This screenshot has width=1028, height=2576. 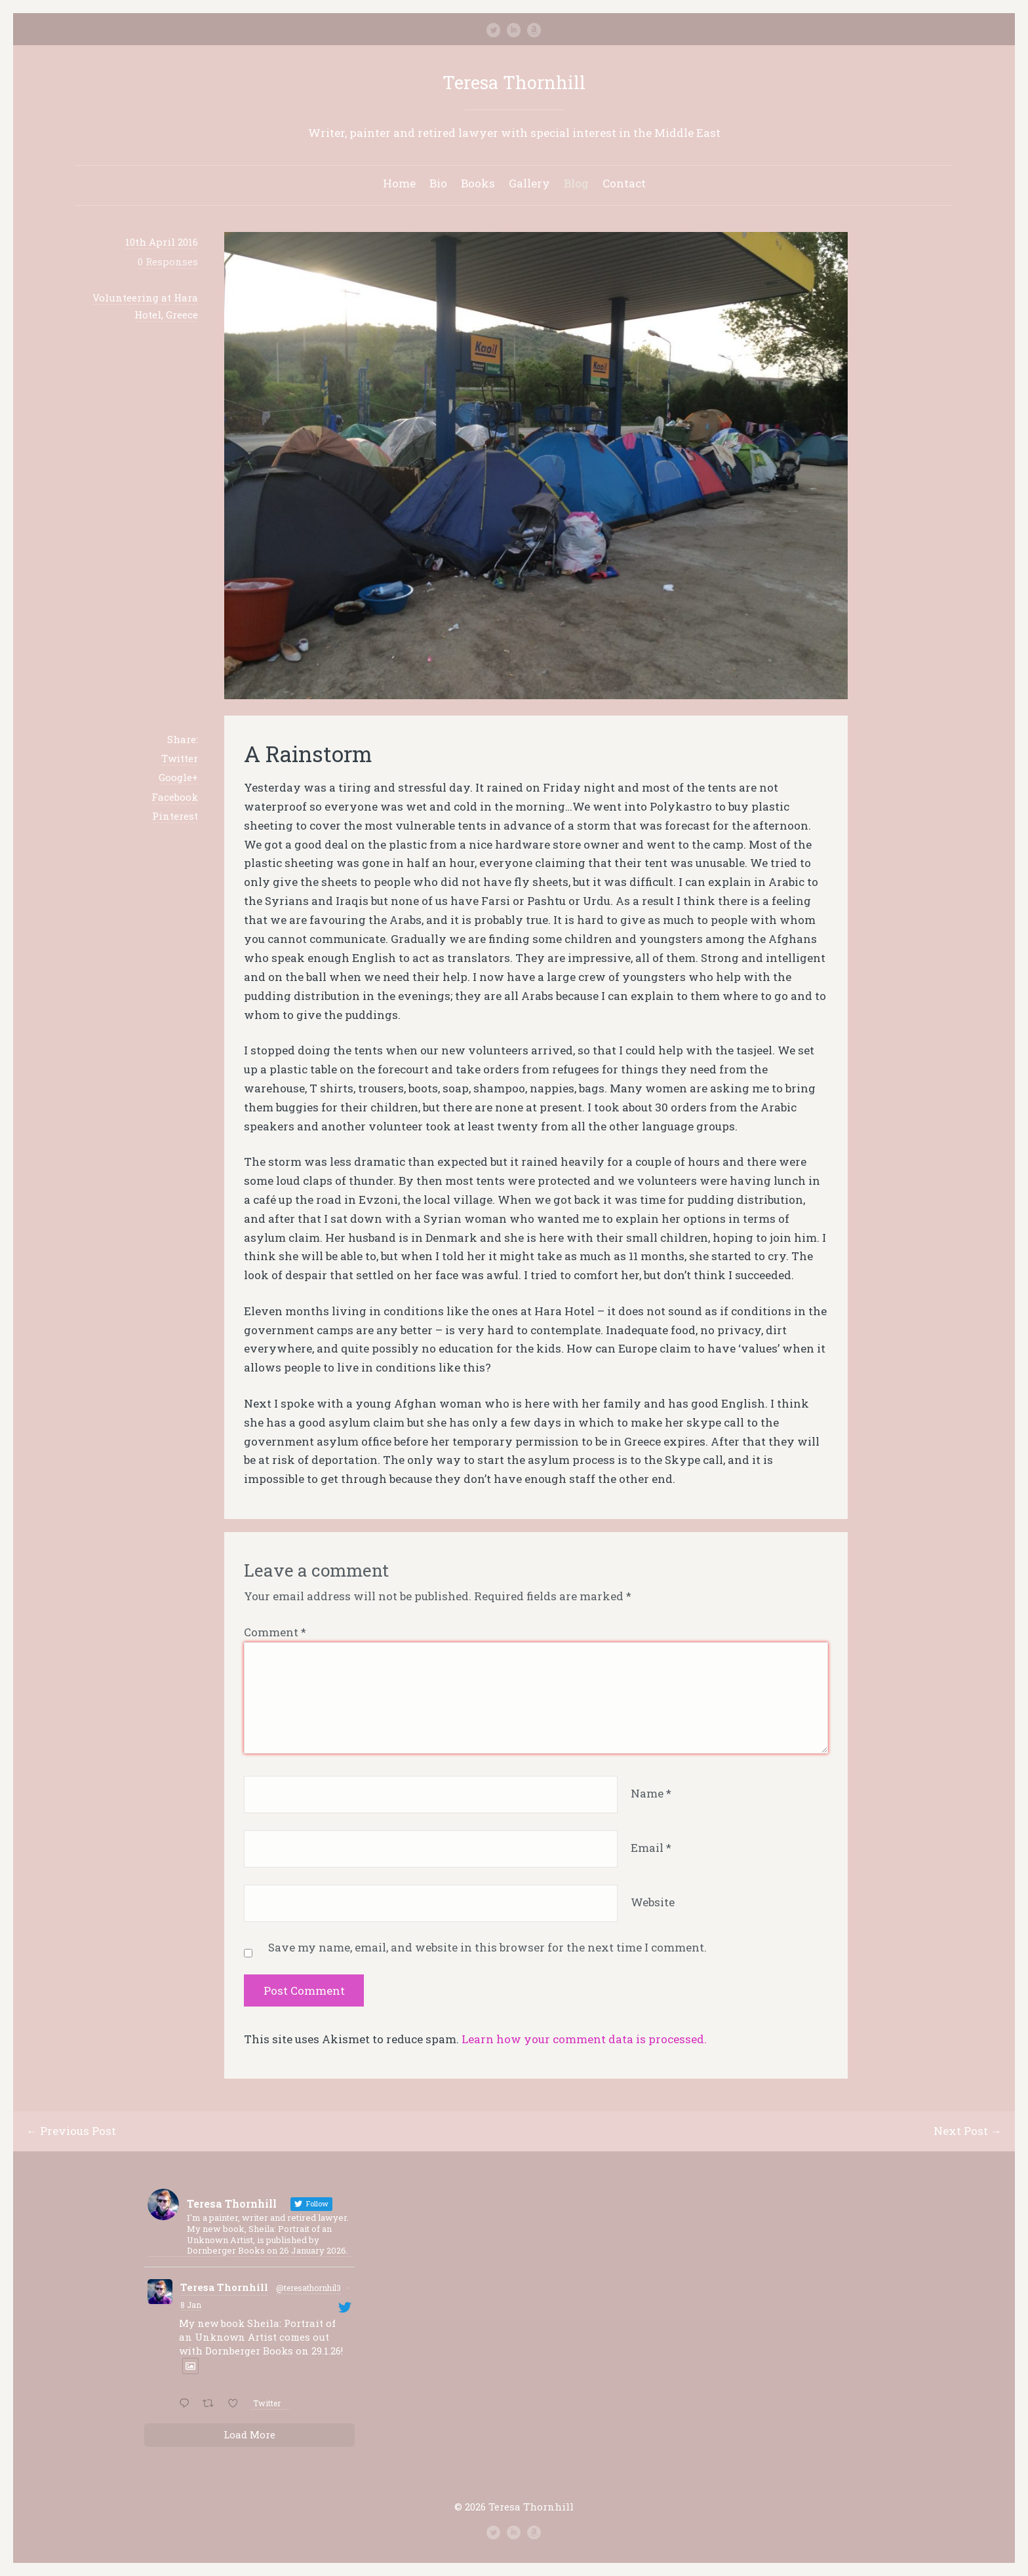 I want to click on Learn how your comment data is processed., so click(x=584, y=2039).